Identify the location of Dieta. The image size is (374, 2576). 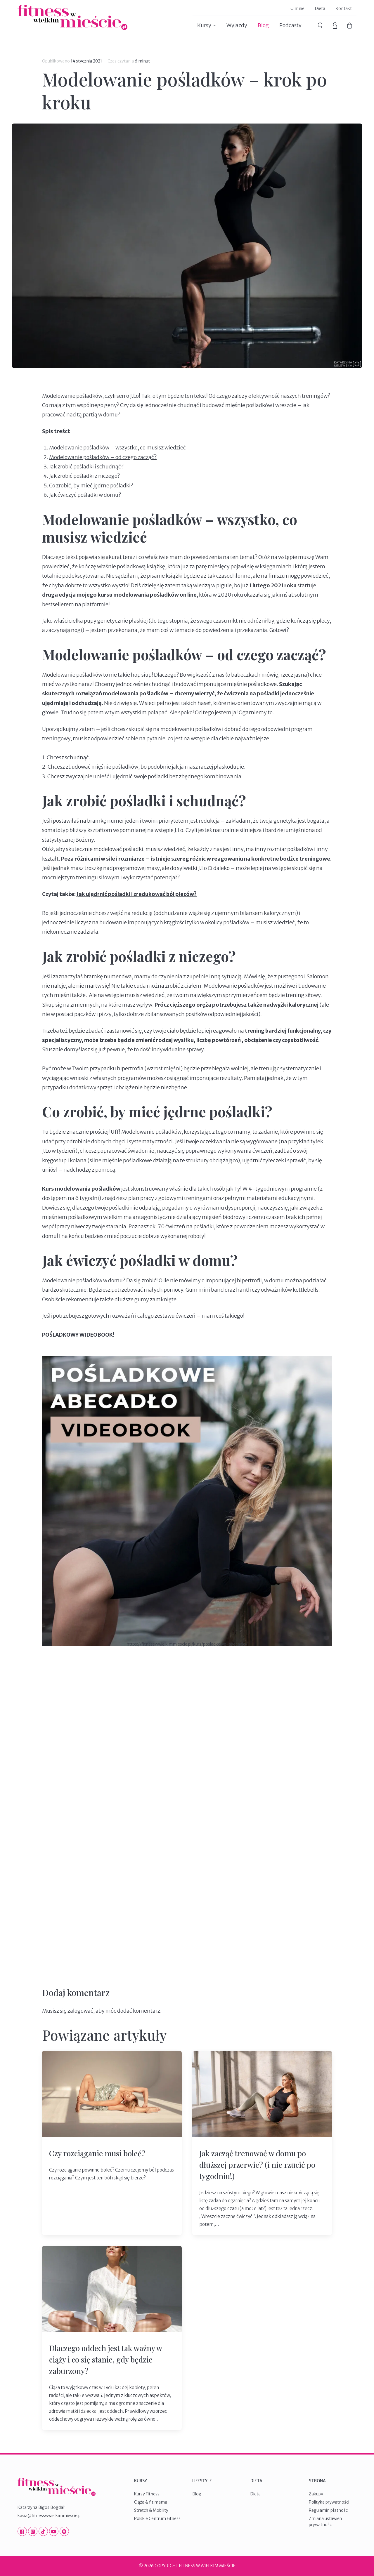
(320, 8).